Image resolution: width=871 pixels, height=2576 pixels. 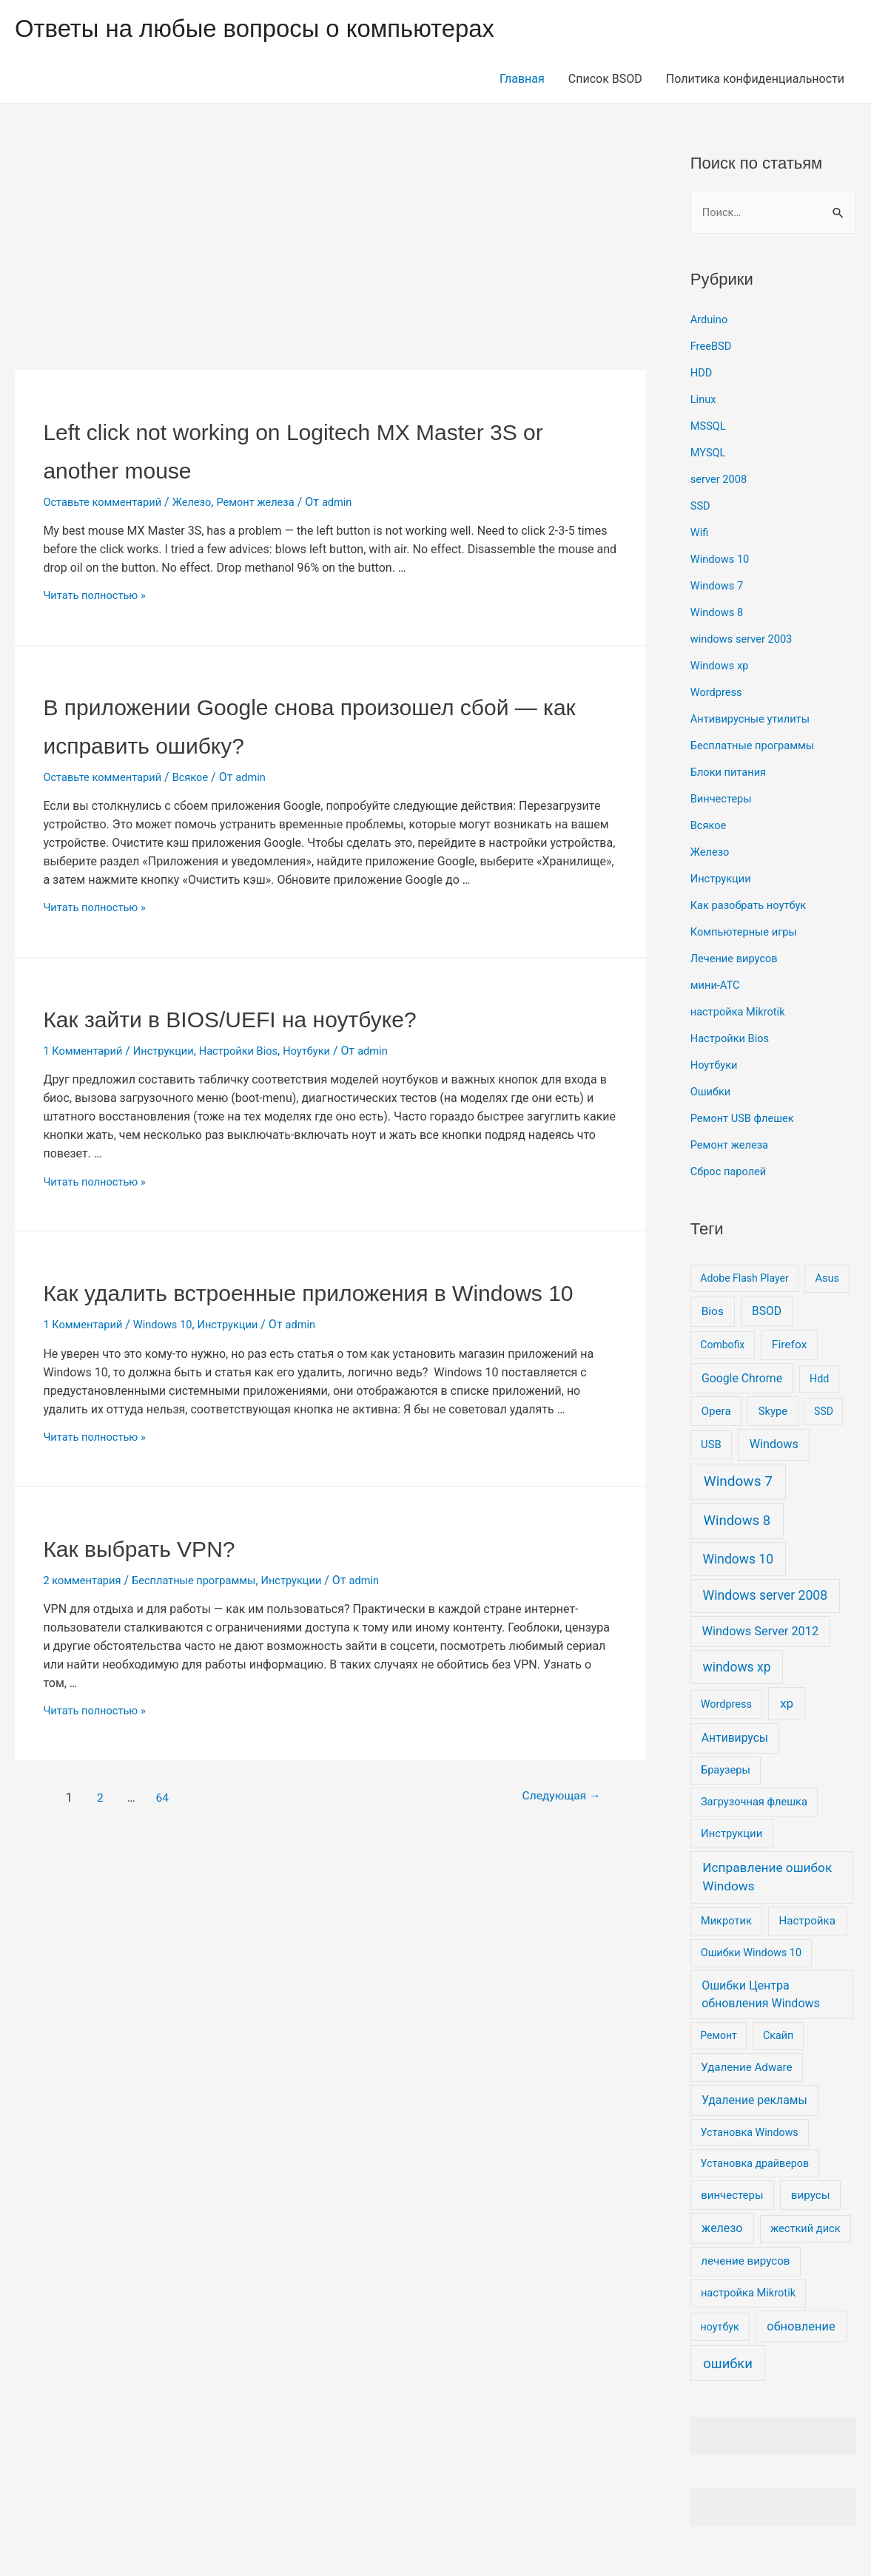 I want to click on BSOD [BSOD (16 элементов)], so click(x=766, y=1312).